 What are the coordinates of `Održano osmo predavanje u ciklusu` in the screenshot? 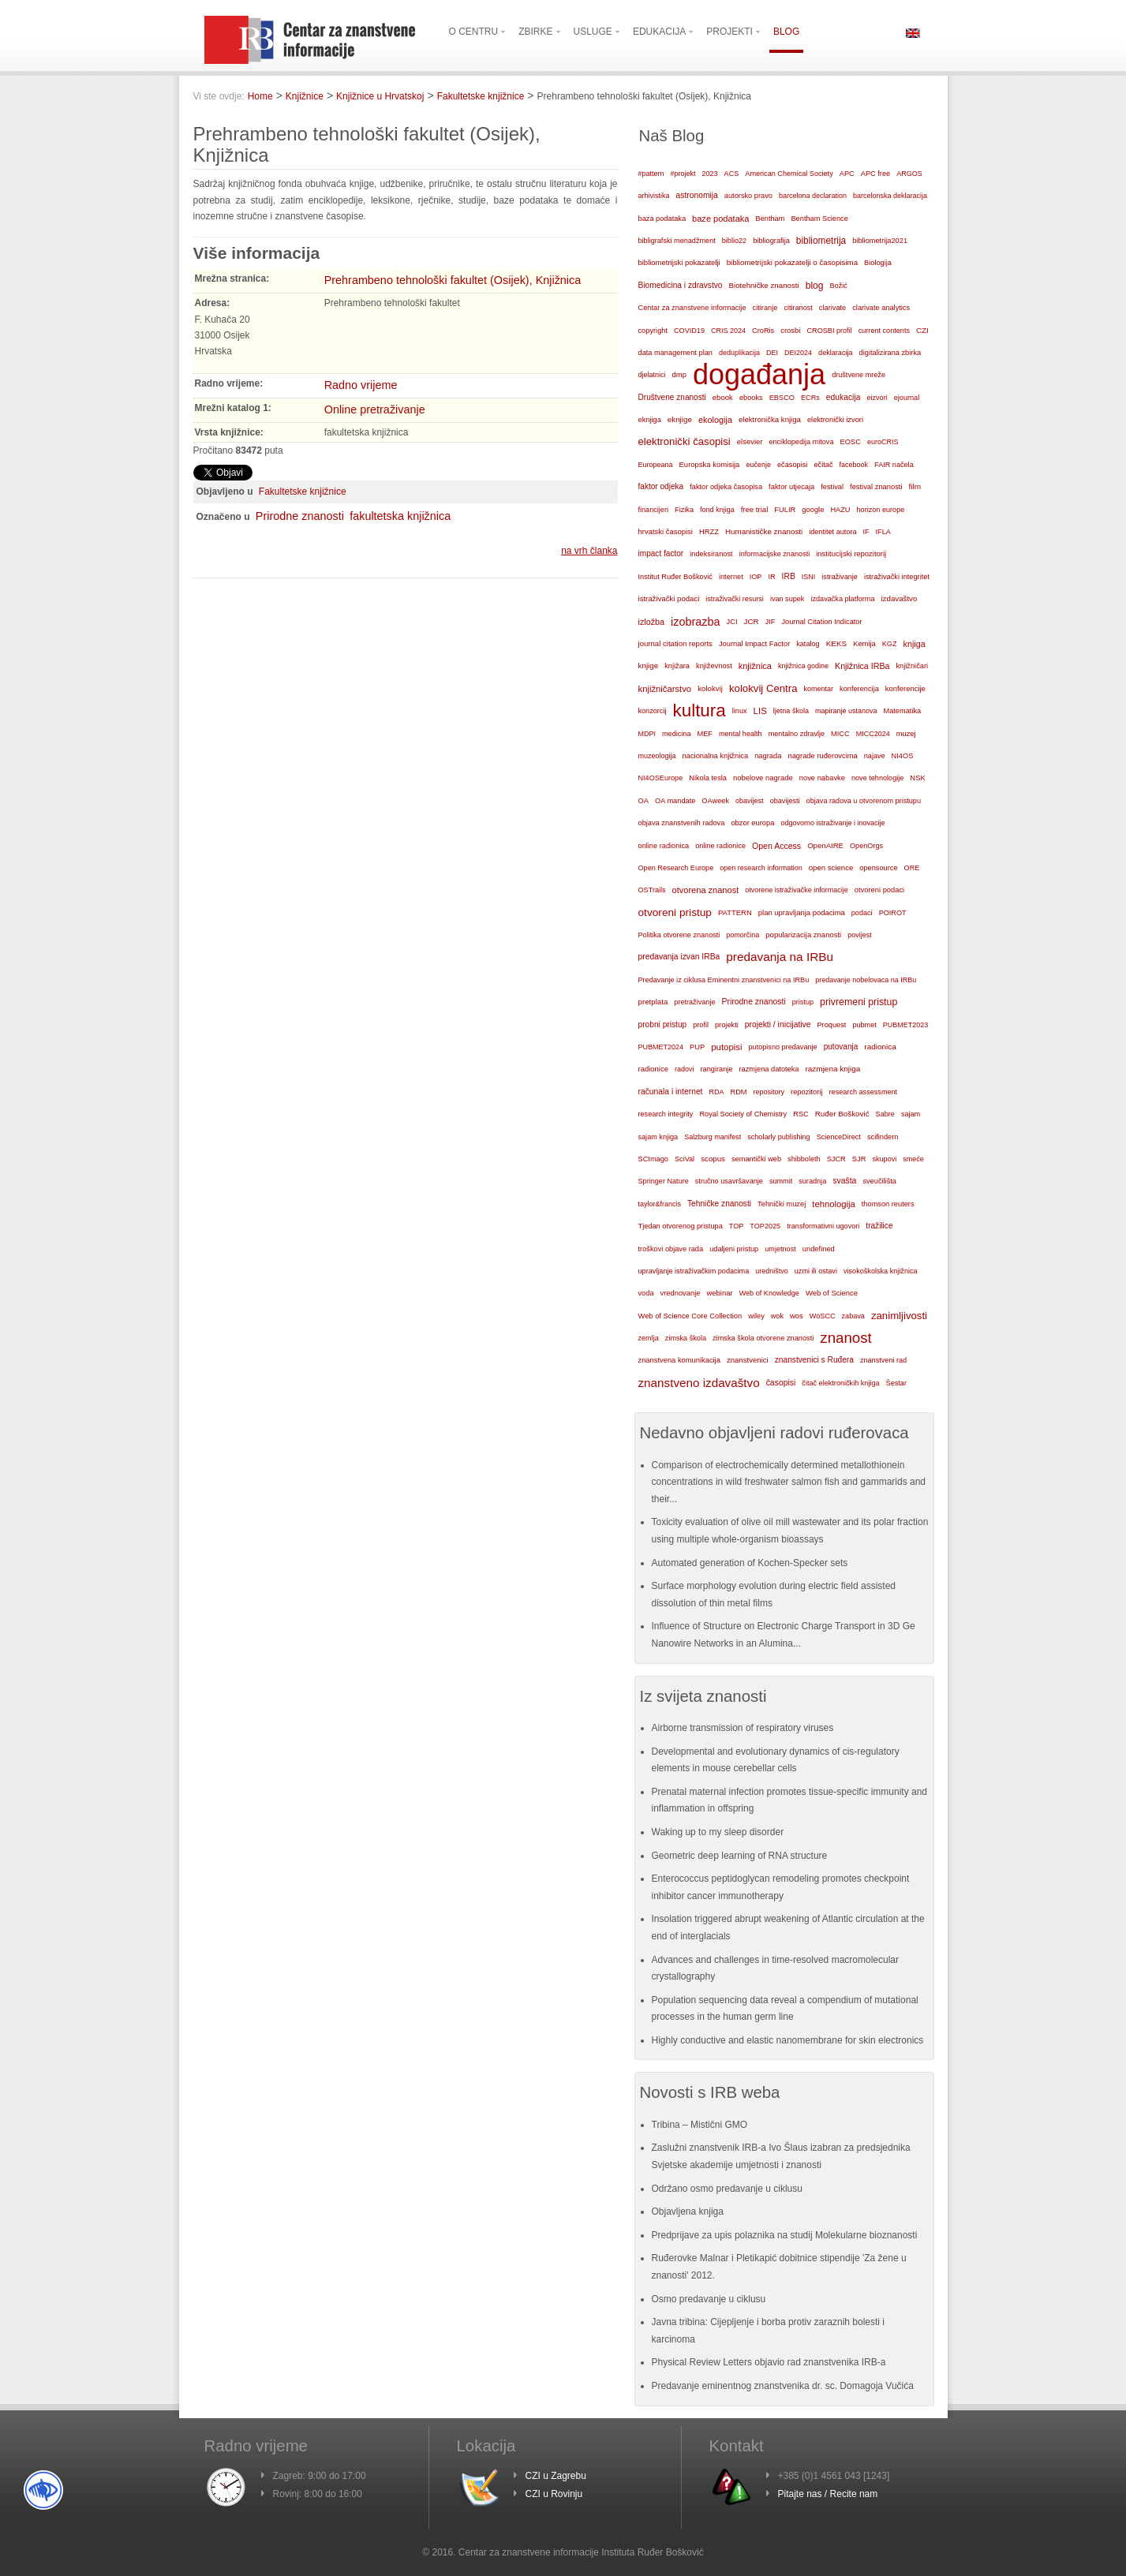 It's located at (727, 2188).